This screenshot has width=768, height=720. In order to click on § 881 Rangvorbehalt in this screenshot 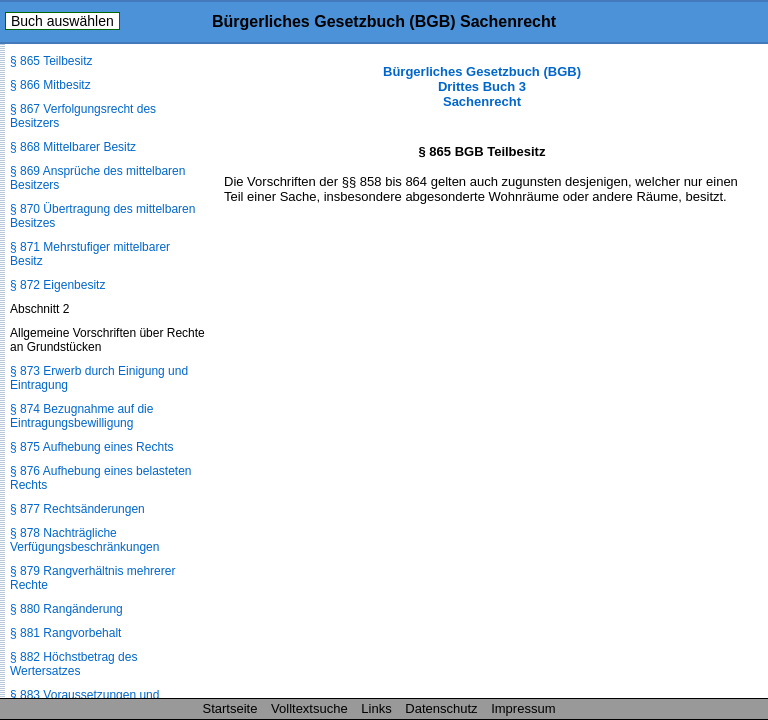, I will do `click(65, 633)`.